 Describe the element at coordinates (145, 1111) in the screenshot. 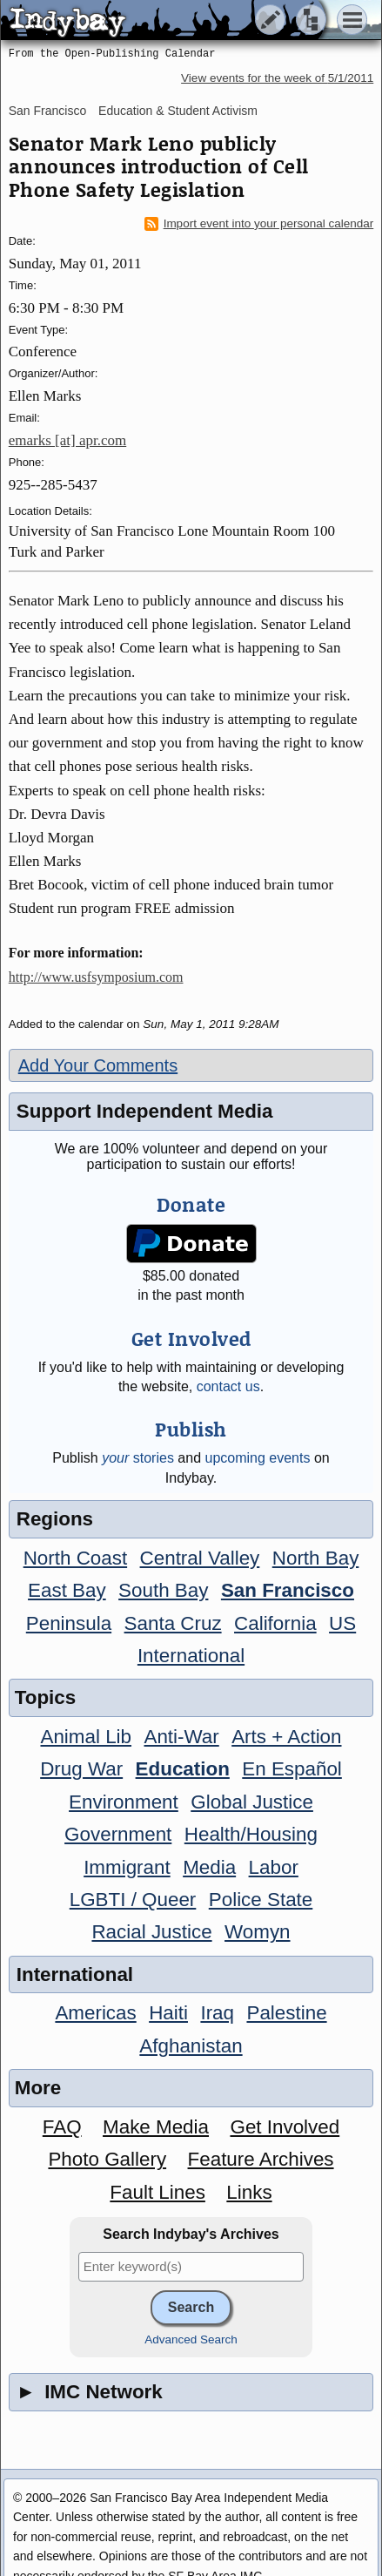

I see `Support Independent Media` at that location.